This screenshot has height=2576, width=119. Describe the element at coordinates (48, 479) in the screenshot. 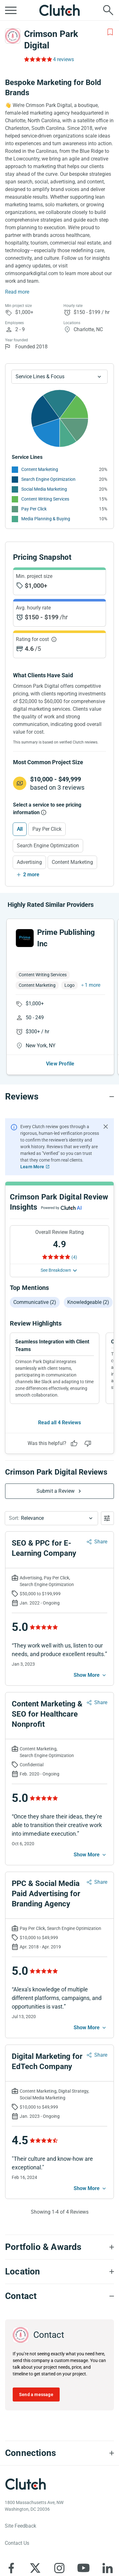

I see `Search Engine Optimization [See More Search Engine Optimization Providers]` at that location.